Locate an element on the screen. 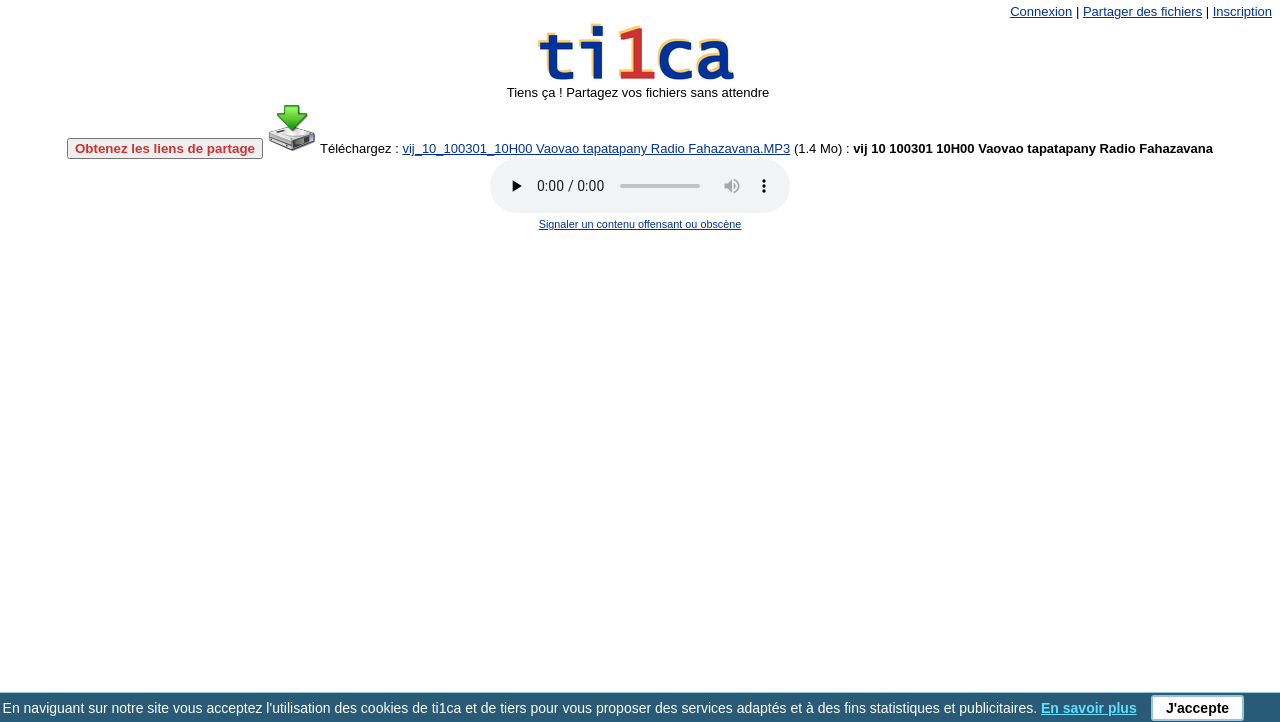 Image resolution: width=1280 pixels, height=722 pixels. Inscription is located at coordinates (1242, 11).